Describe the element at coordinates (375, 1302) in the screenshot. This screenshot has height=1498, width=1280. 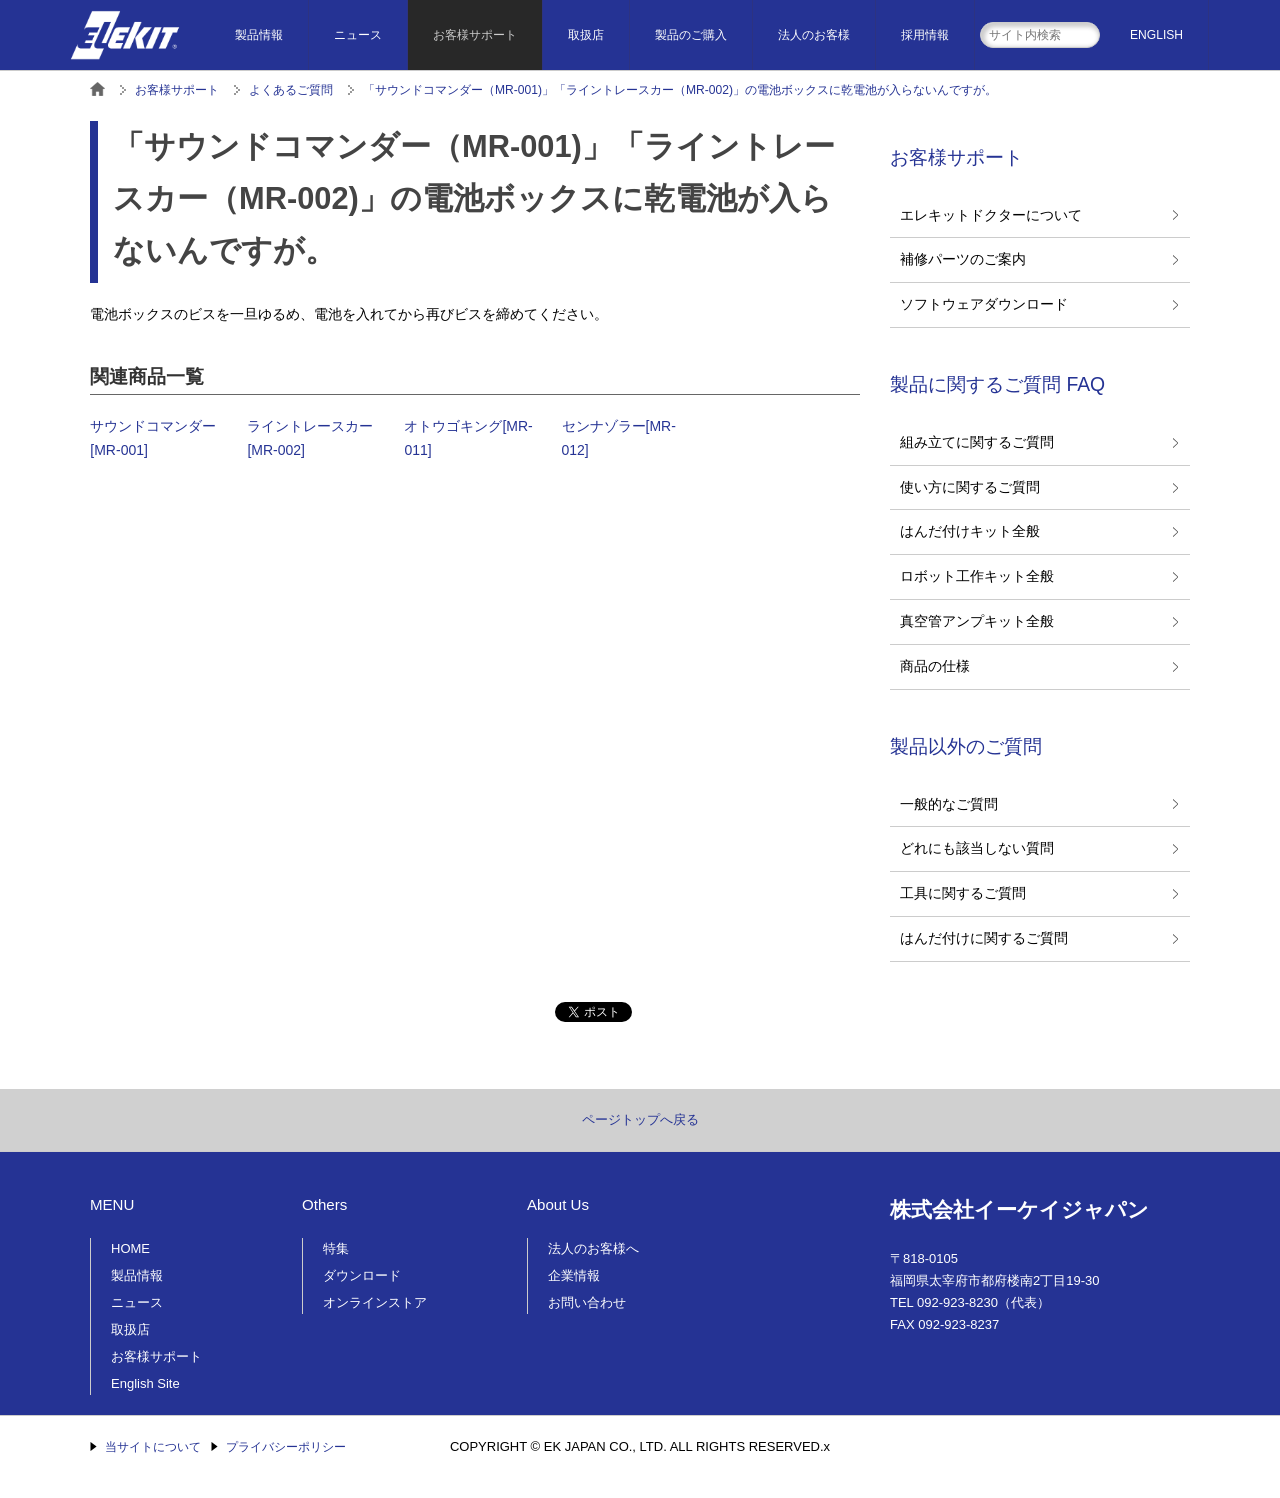
I see `オンラインストア` at that location.